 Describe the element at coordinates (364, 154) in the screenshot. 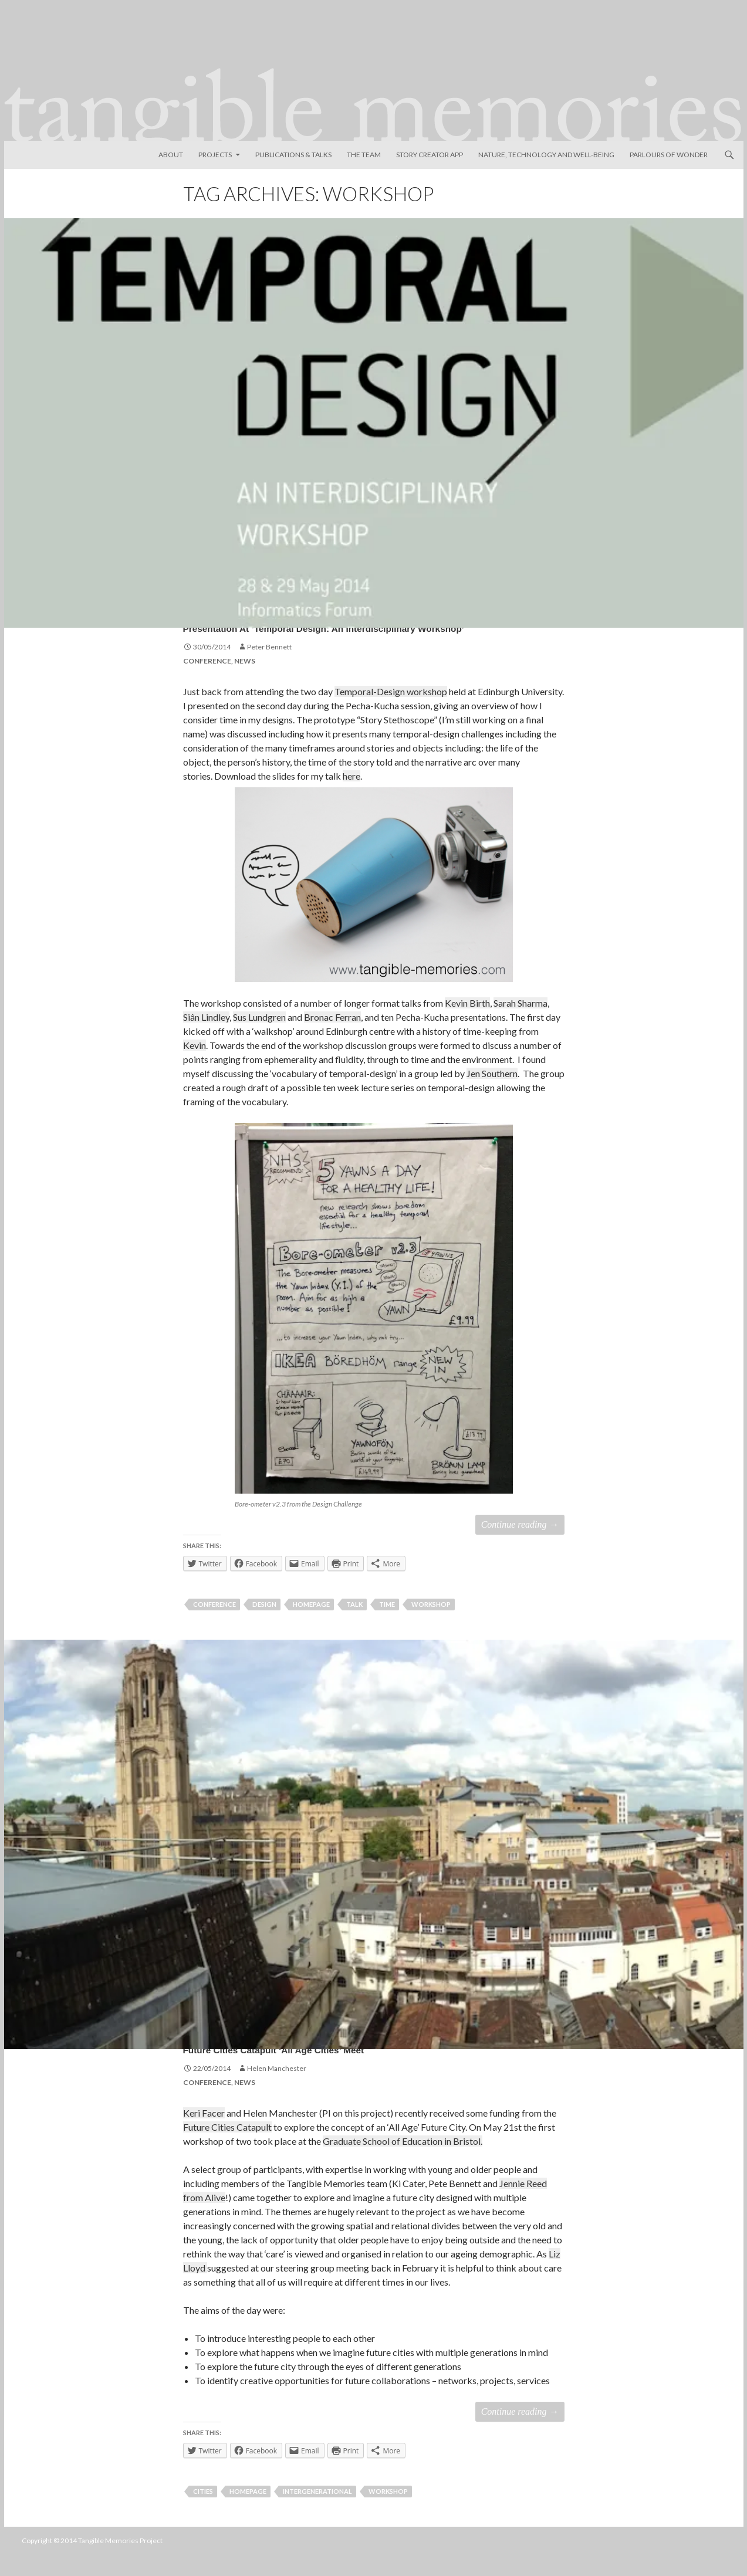

I see `The Team` at that location.